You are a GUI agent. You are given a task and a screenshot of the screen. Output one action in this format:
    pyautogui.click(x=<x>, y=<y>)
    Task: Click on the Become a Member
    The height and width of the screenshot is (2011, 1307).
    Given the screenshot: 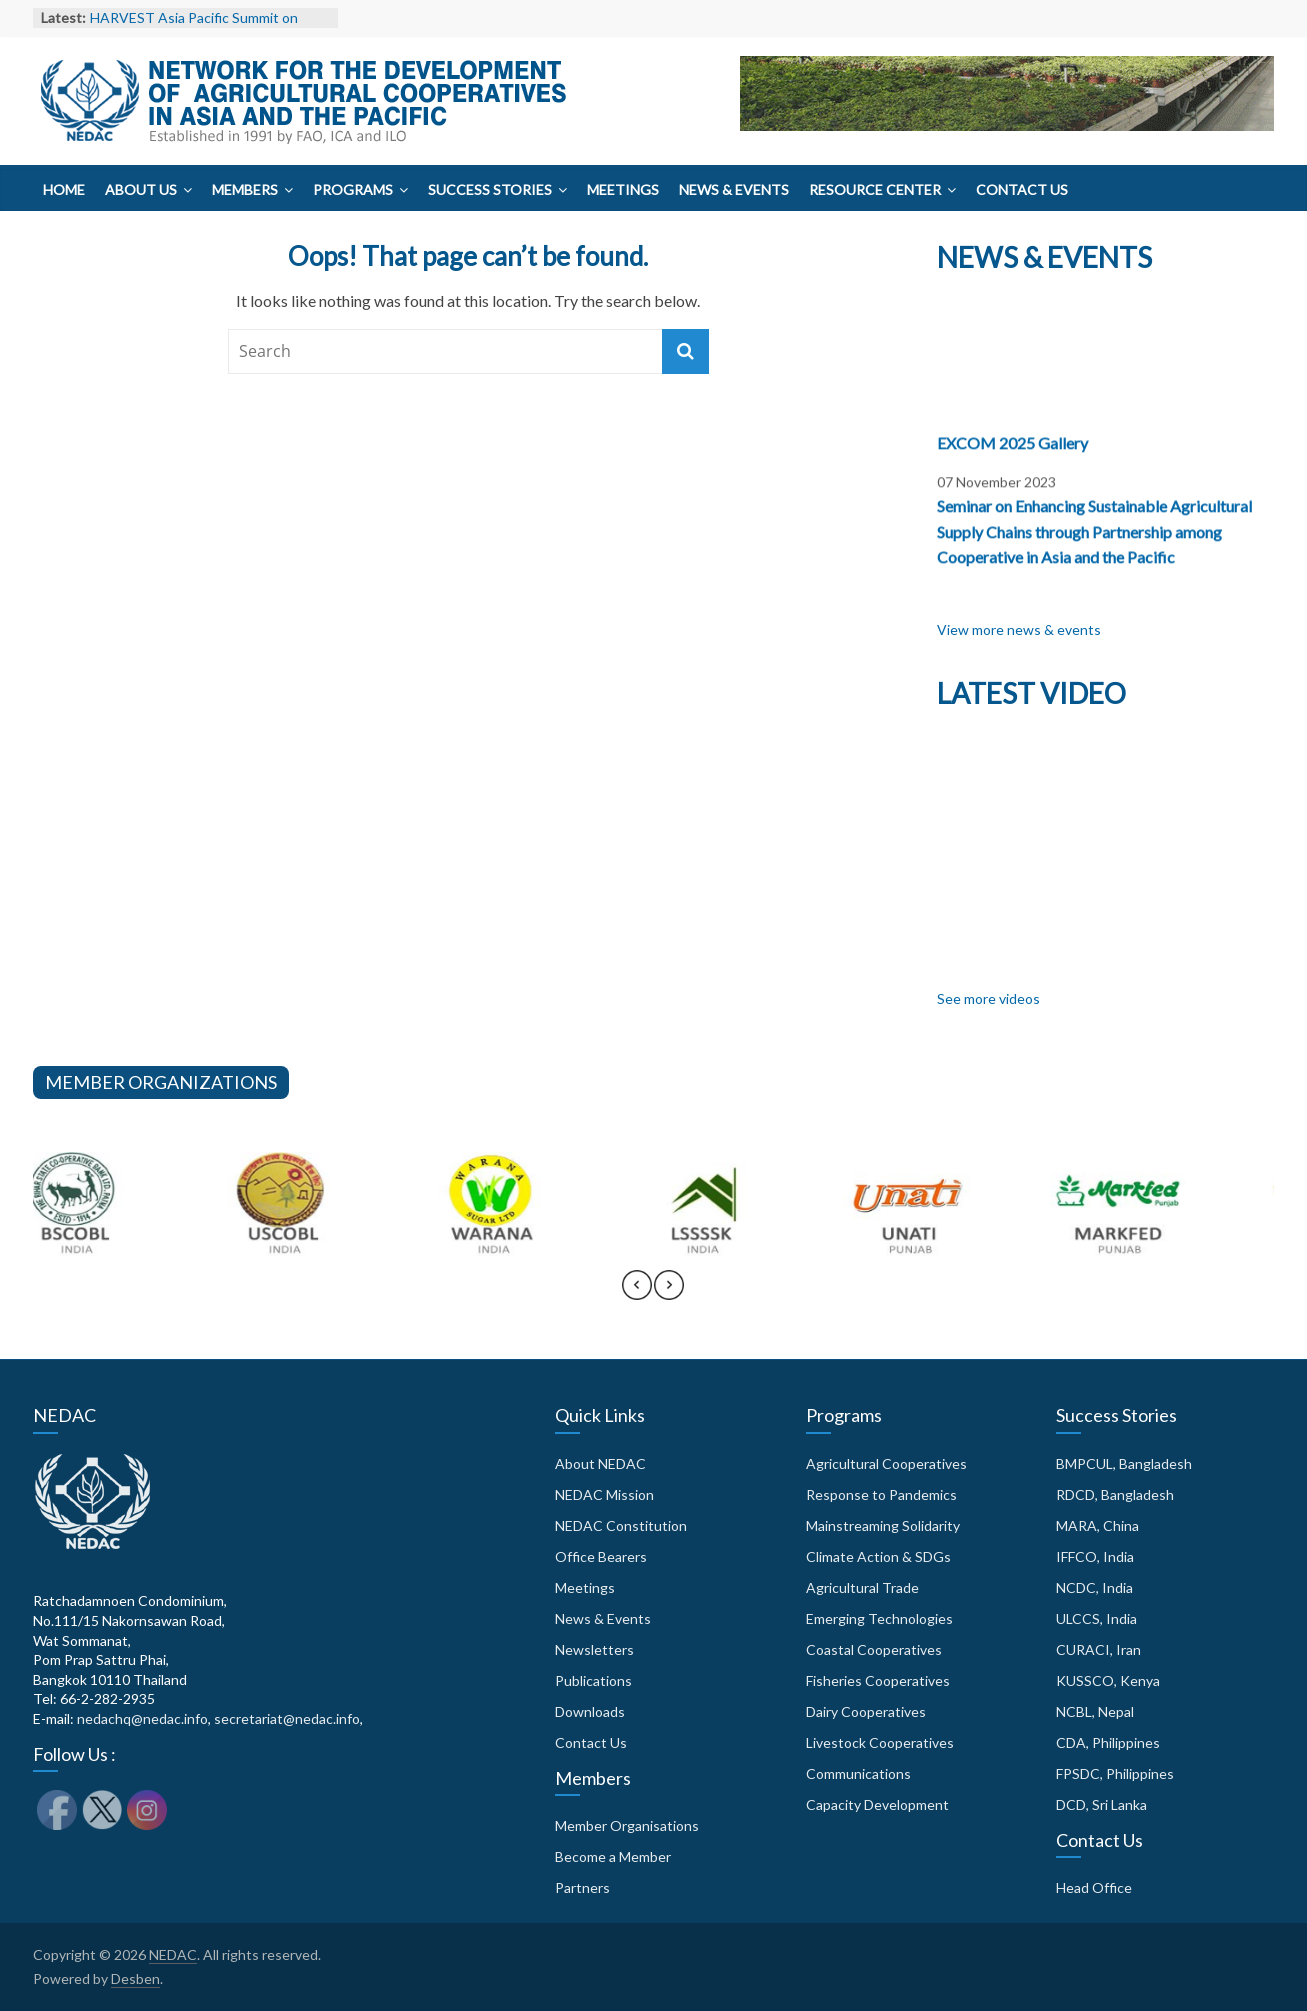 What is the action you would take?
    pyautogui.click(x=613, y=1856)
    